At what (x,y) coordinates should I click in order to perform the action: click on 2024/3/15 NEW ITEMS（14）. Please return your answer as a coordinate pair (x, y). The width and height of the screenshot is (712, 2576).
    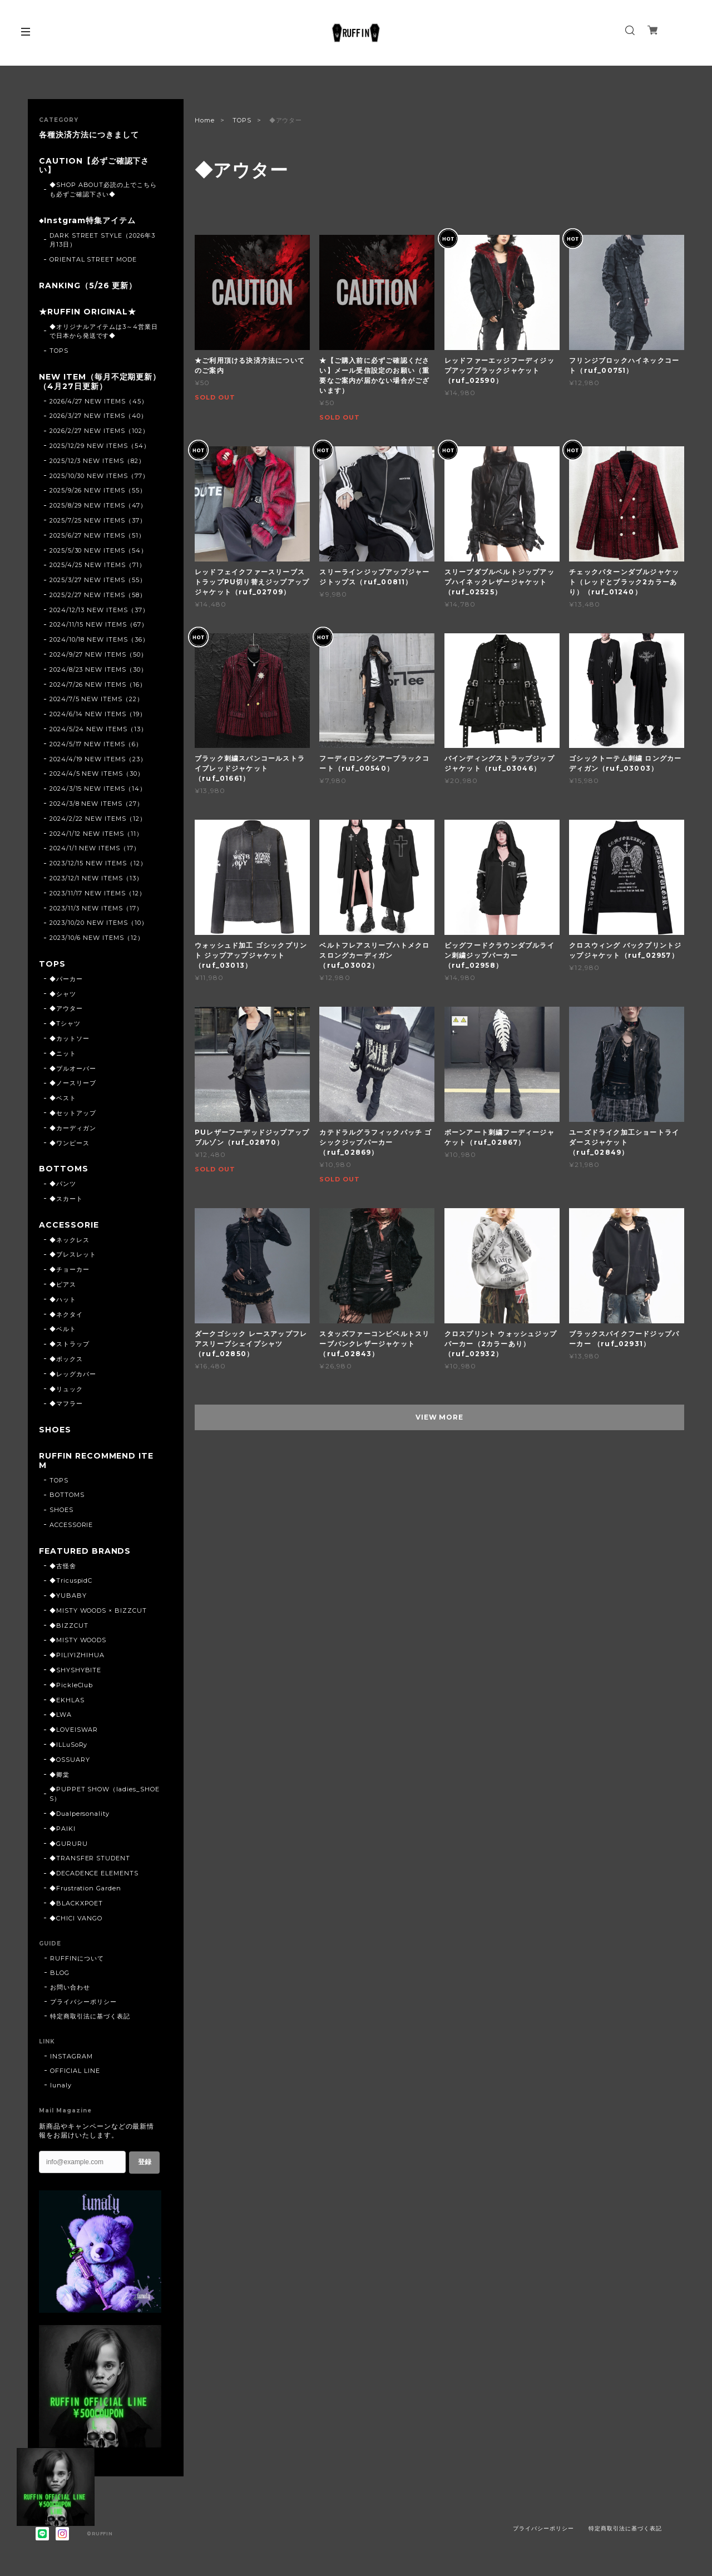
    Looking at the image, I should click on (98, 788).